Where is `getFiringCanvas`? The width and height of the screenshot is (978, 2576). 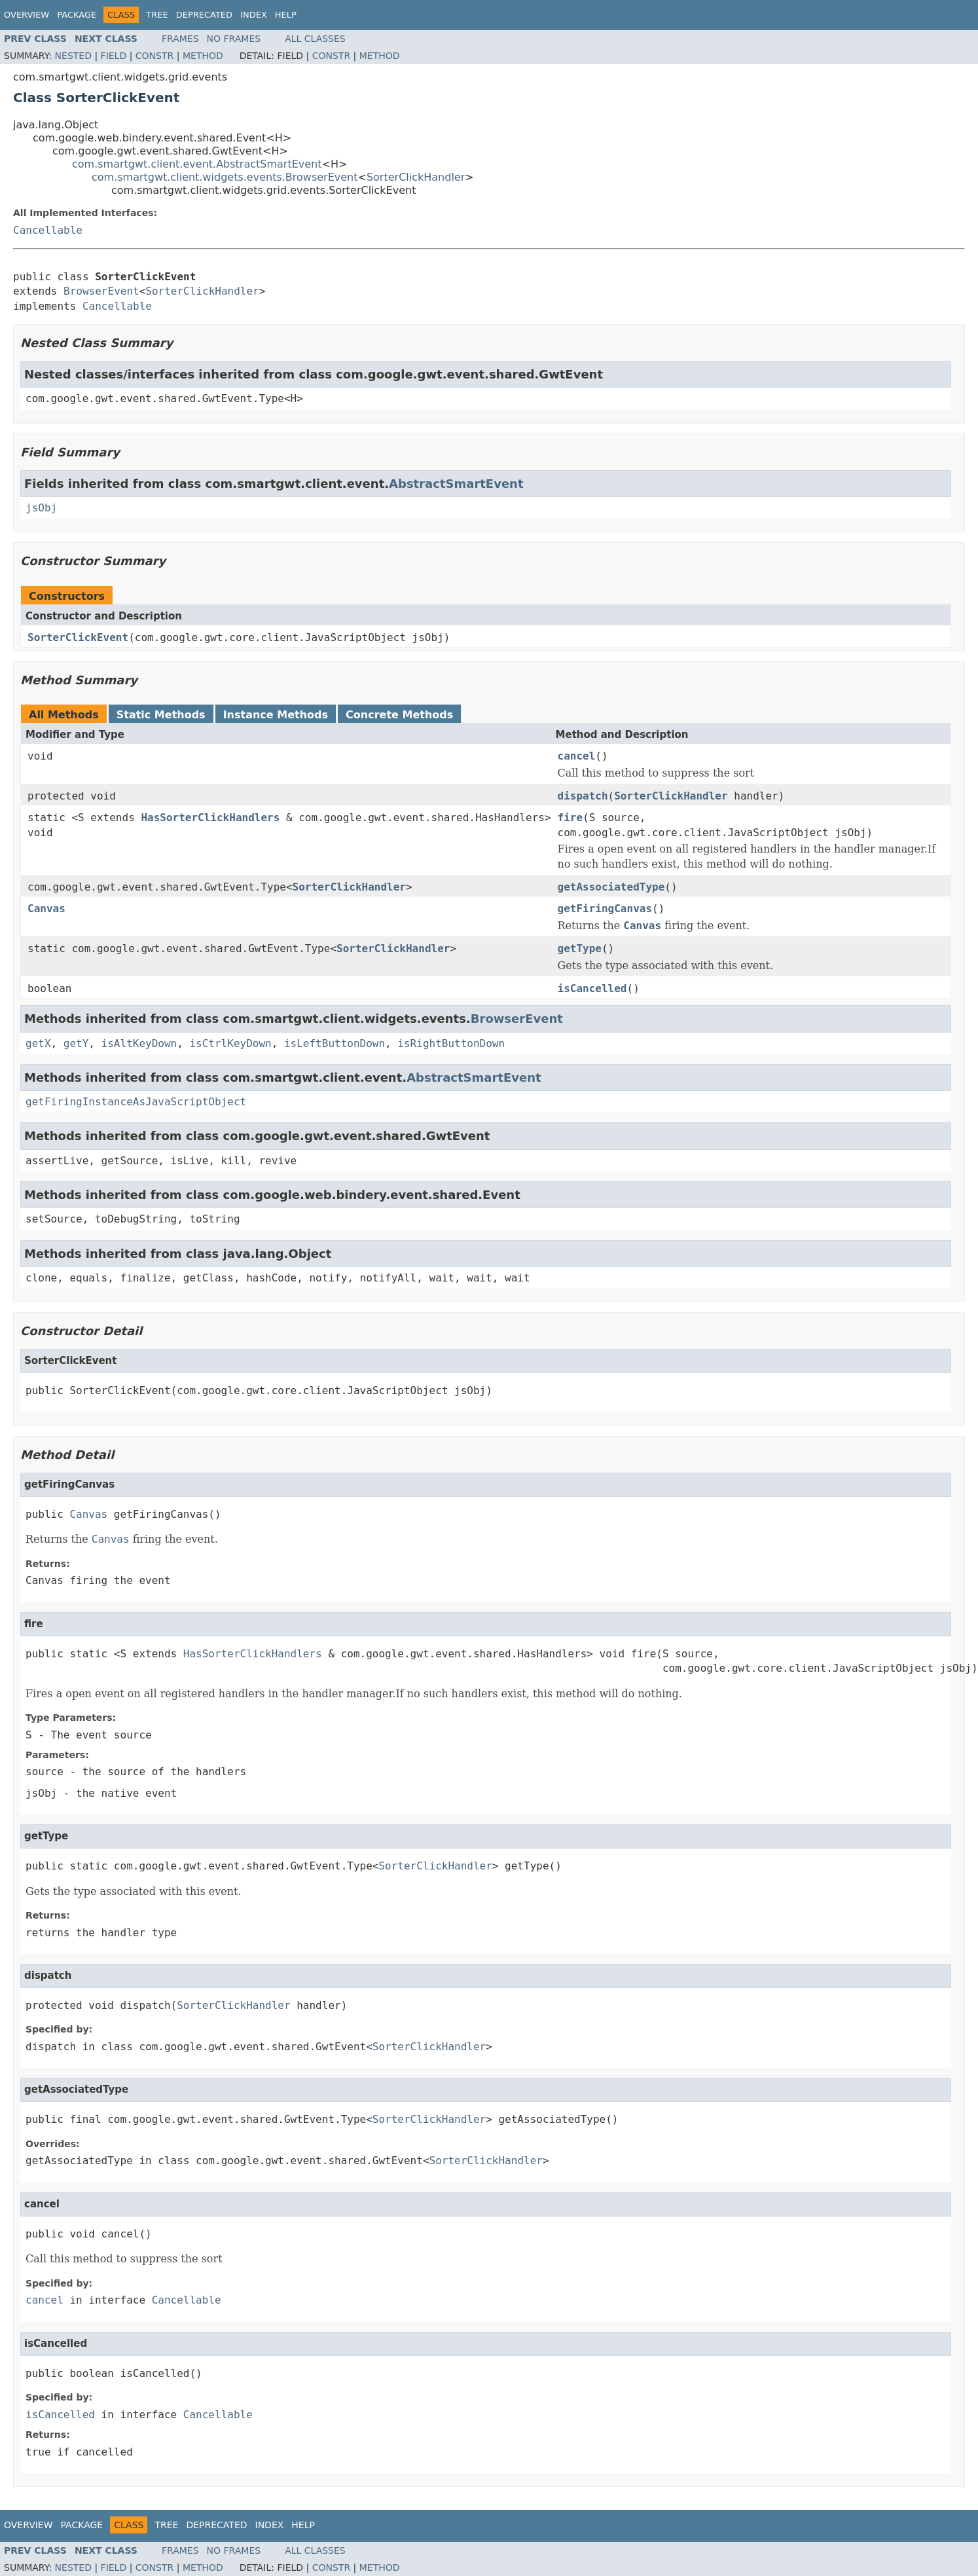
getFiringCanvas is located at coordinates (605, 908).